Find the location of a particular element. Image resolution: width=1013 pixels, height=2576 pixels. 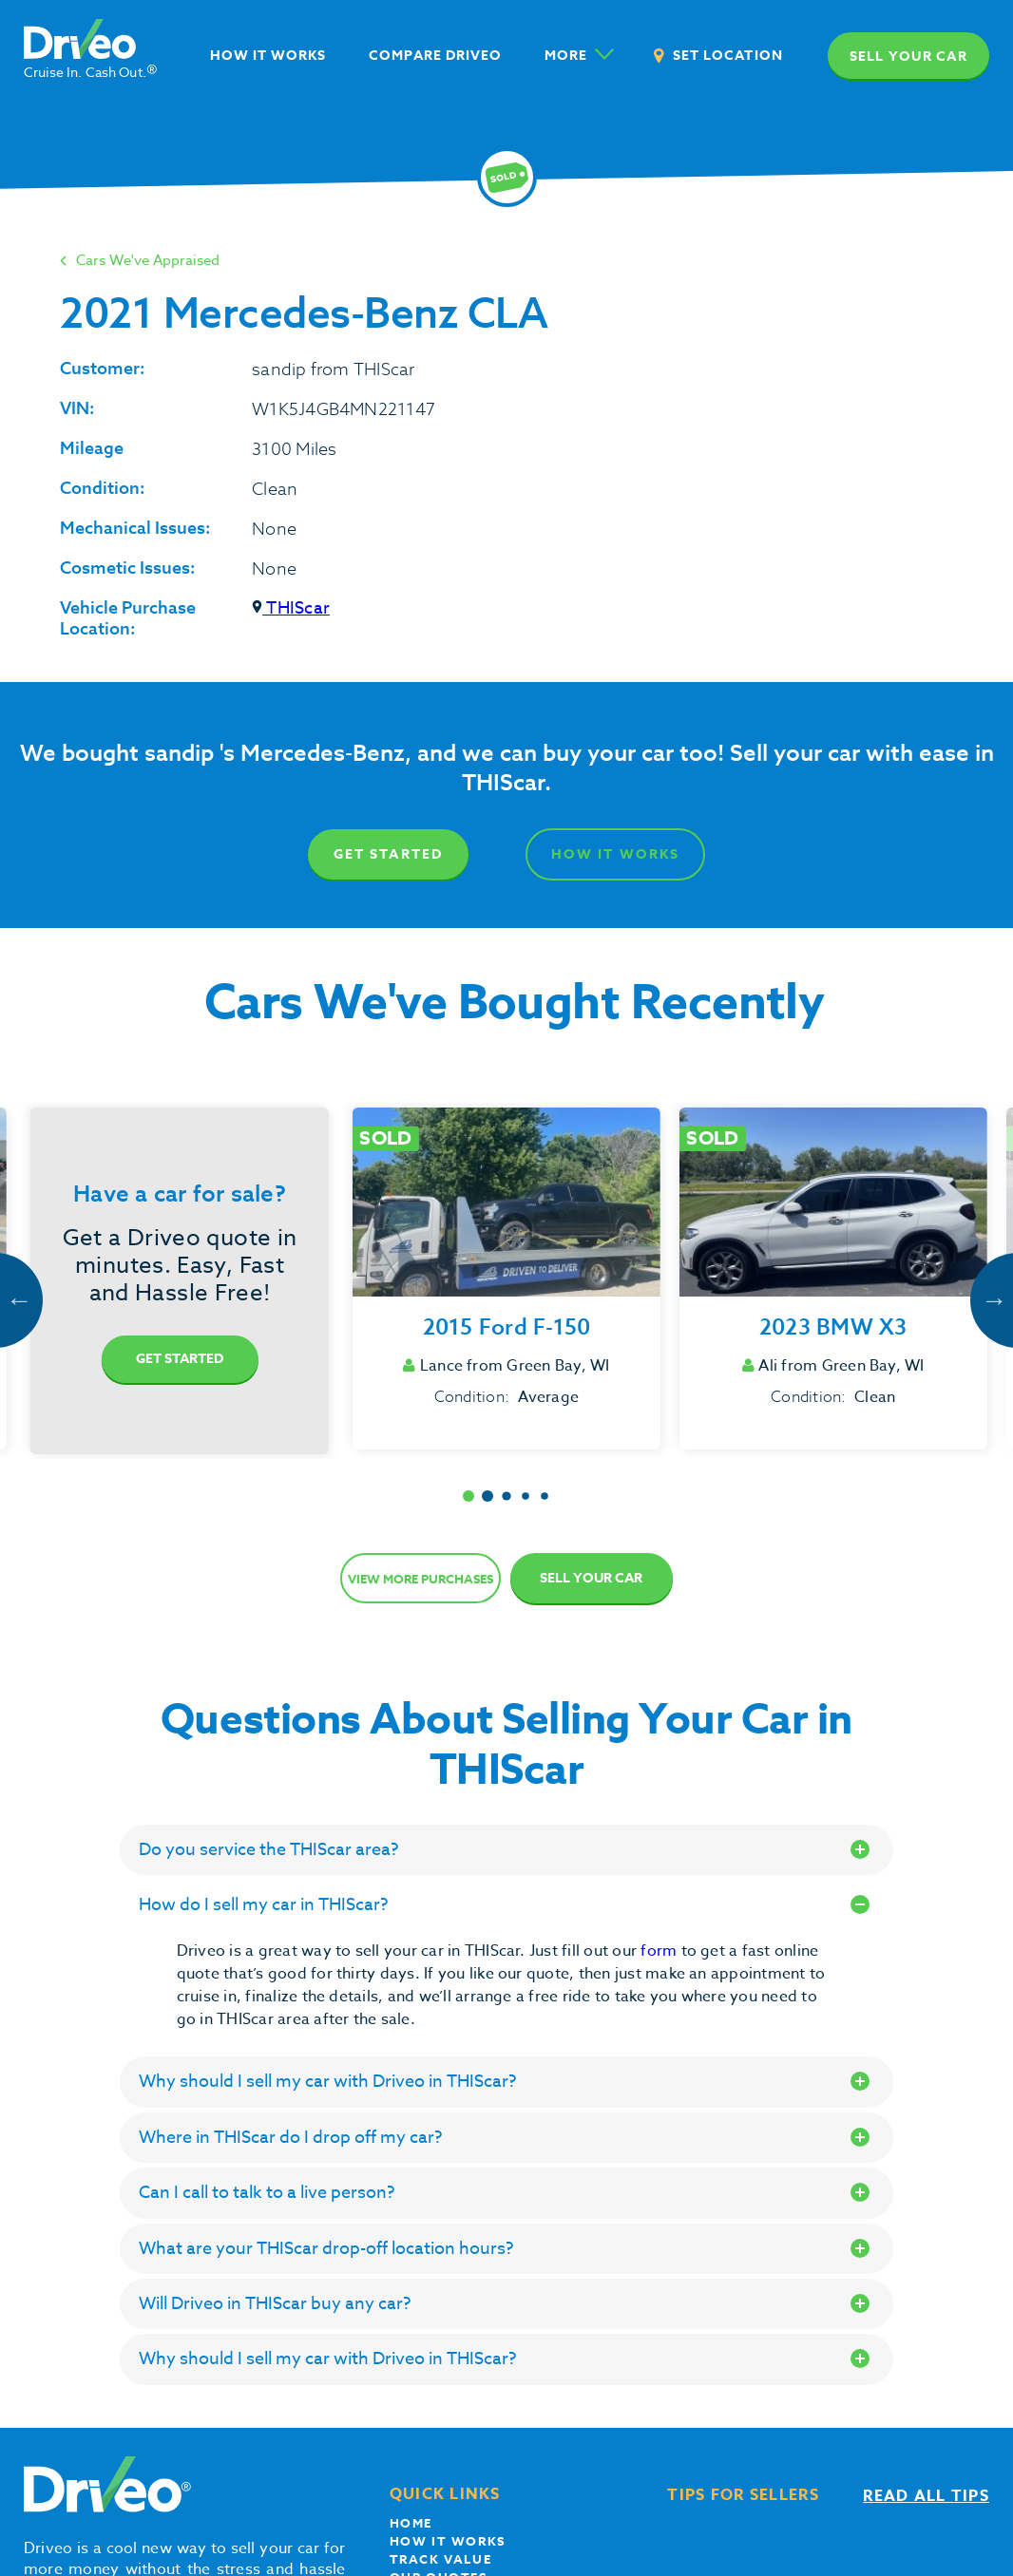

View more is located at coordinates (420, 1578).